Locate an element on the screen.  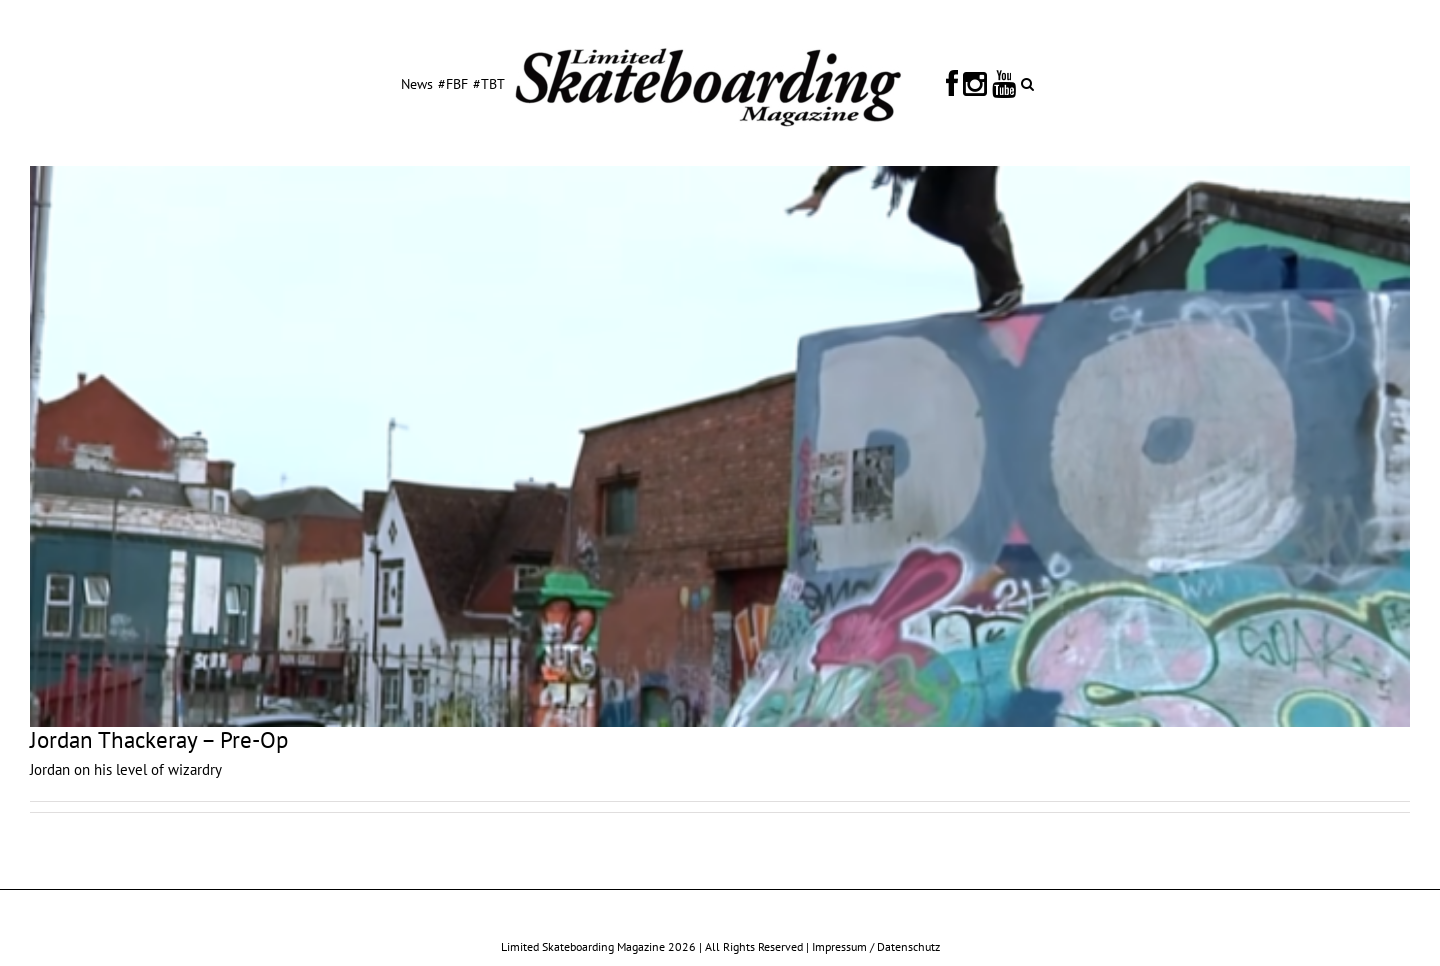
Impressum / Datenschutz is located at coordinates (876, 946).